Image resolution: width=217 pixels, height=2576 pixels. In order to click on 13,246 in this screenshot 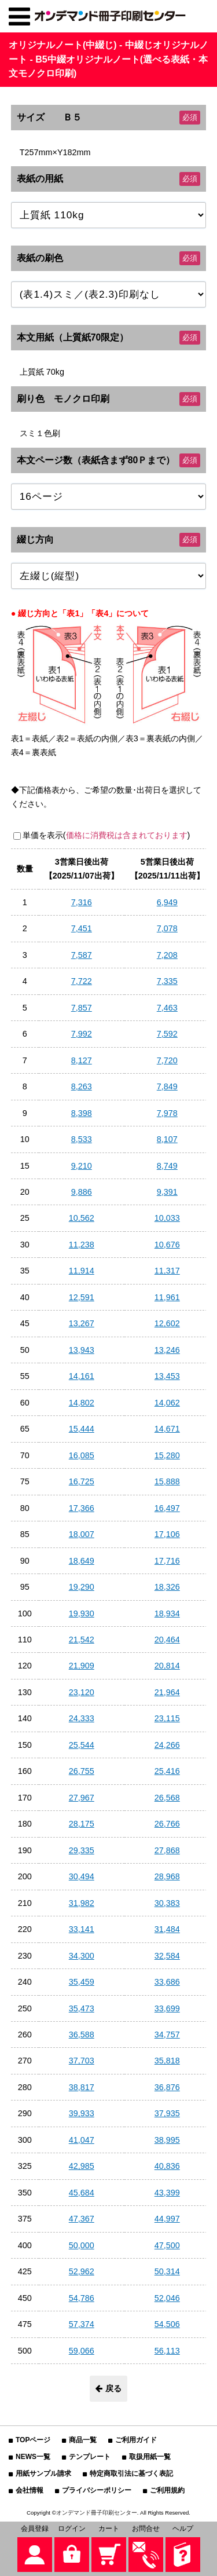, I will do `click(167, 1350)`.